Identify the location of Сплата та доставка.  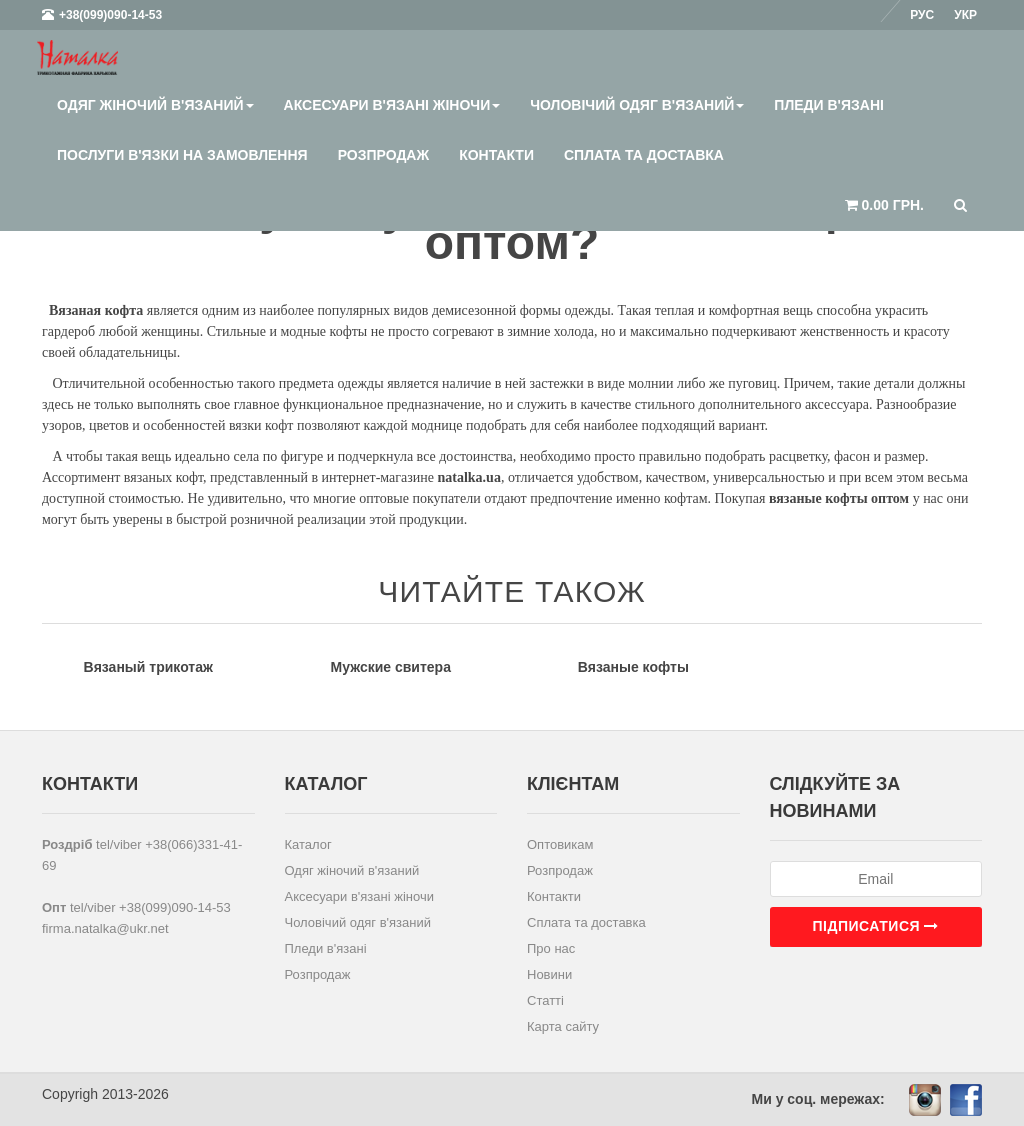
(644, 155).